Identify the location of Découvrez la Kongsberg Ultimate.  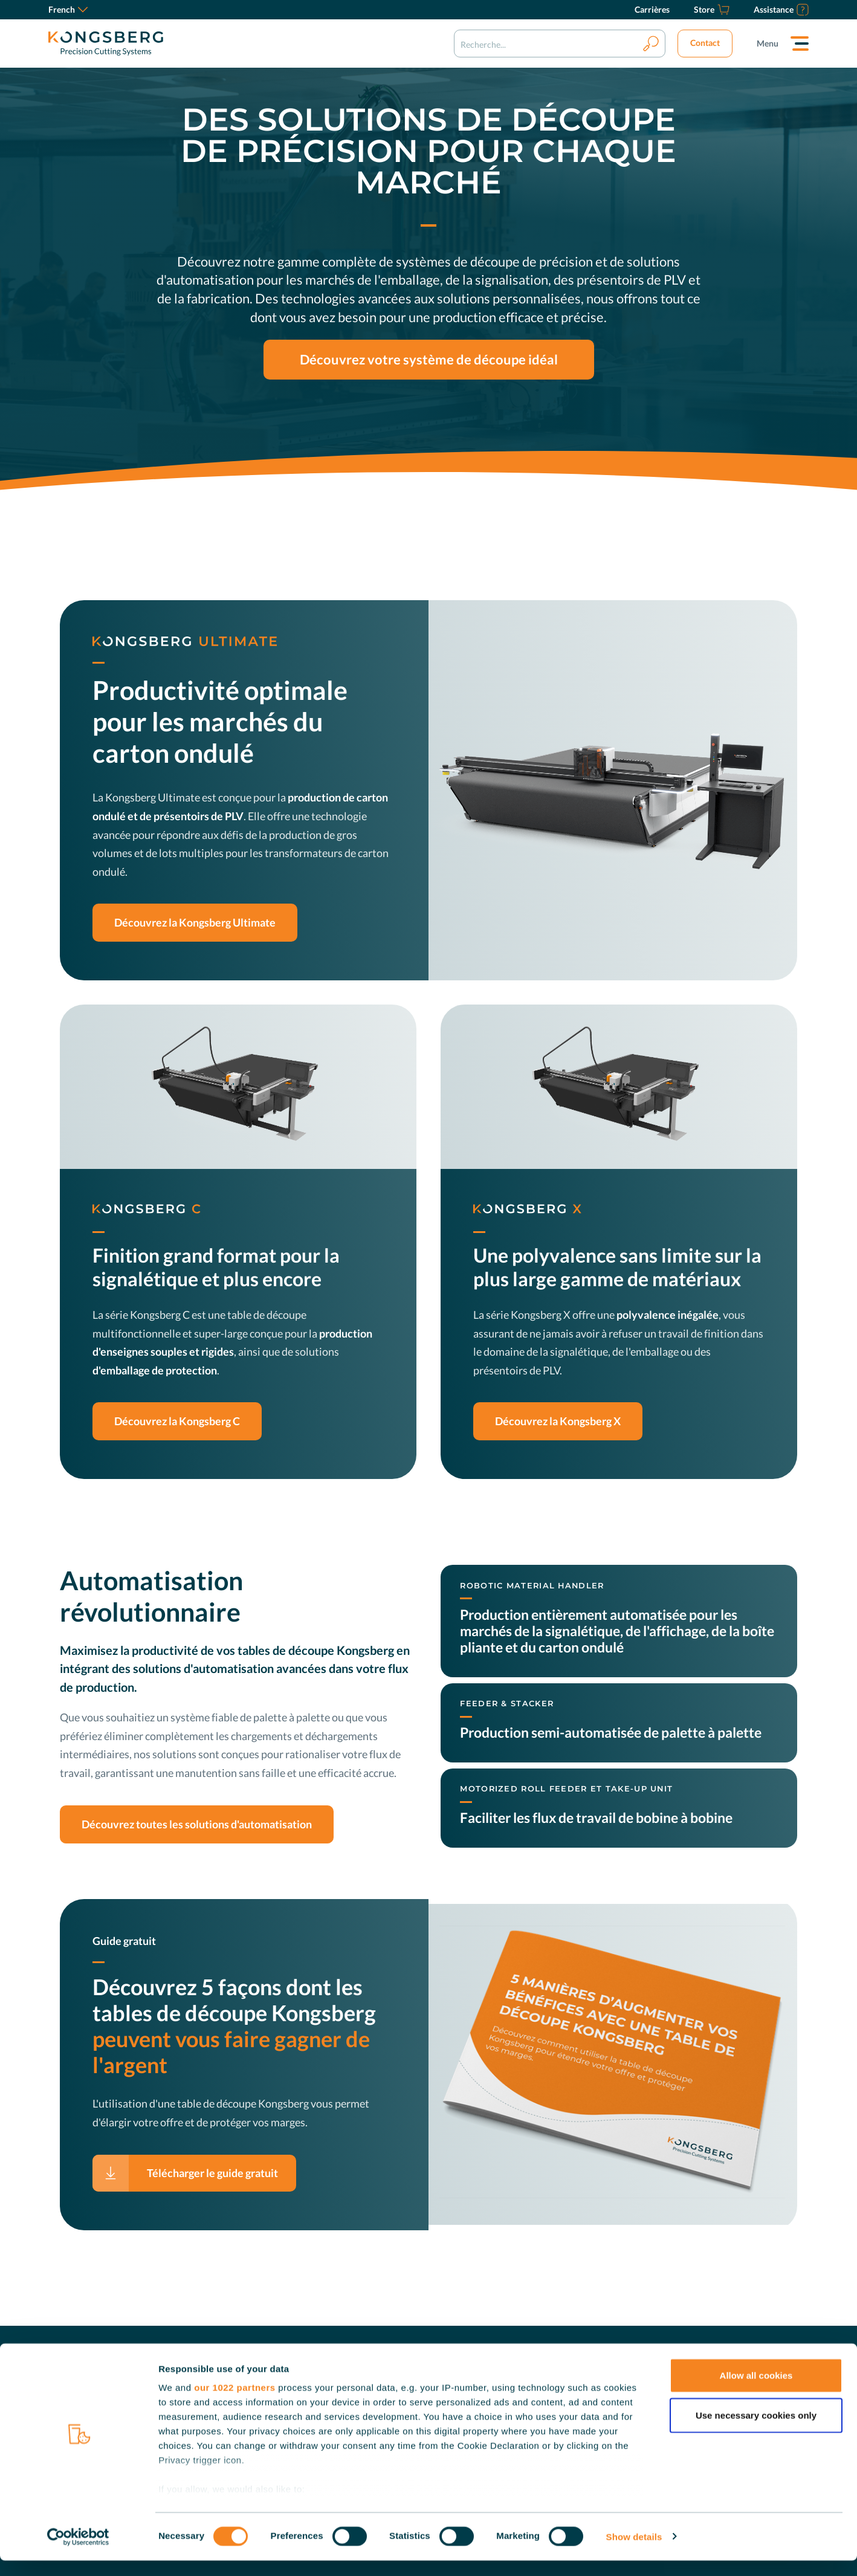
(195, 922).